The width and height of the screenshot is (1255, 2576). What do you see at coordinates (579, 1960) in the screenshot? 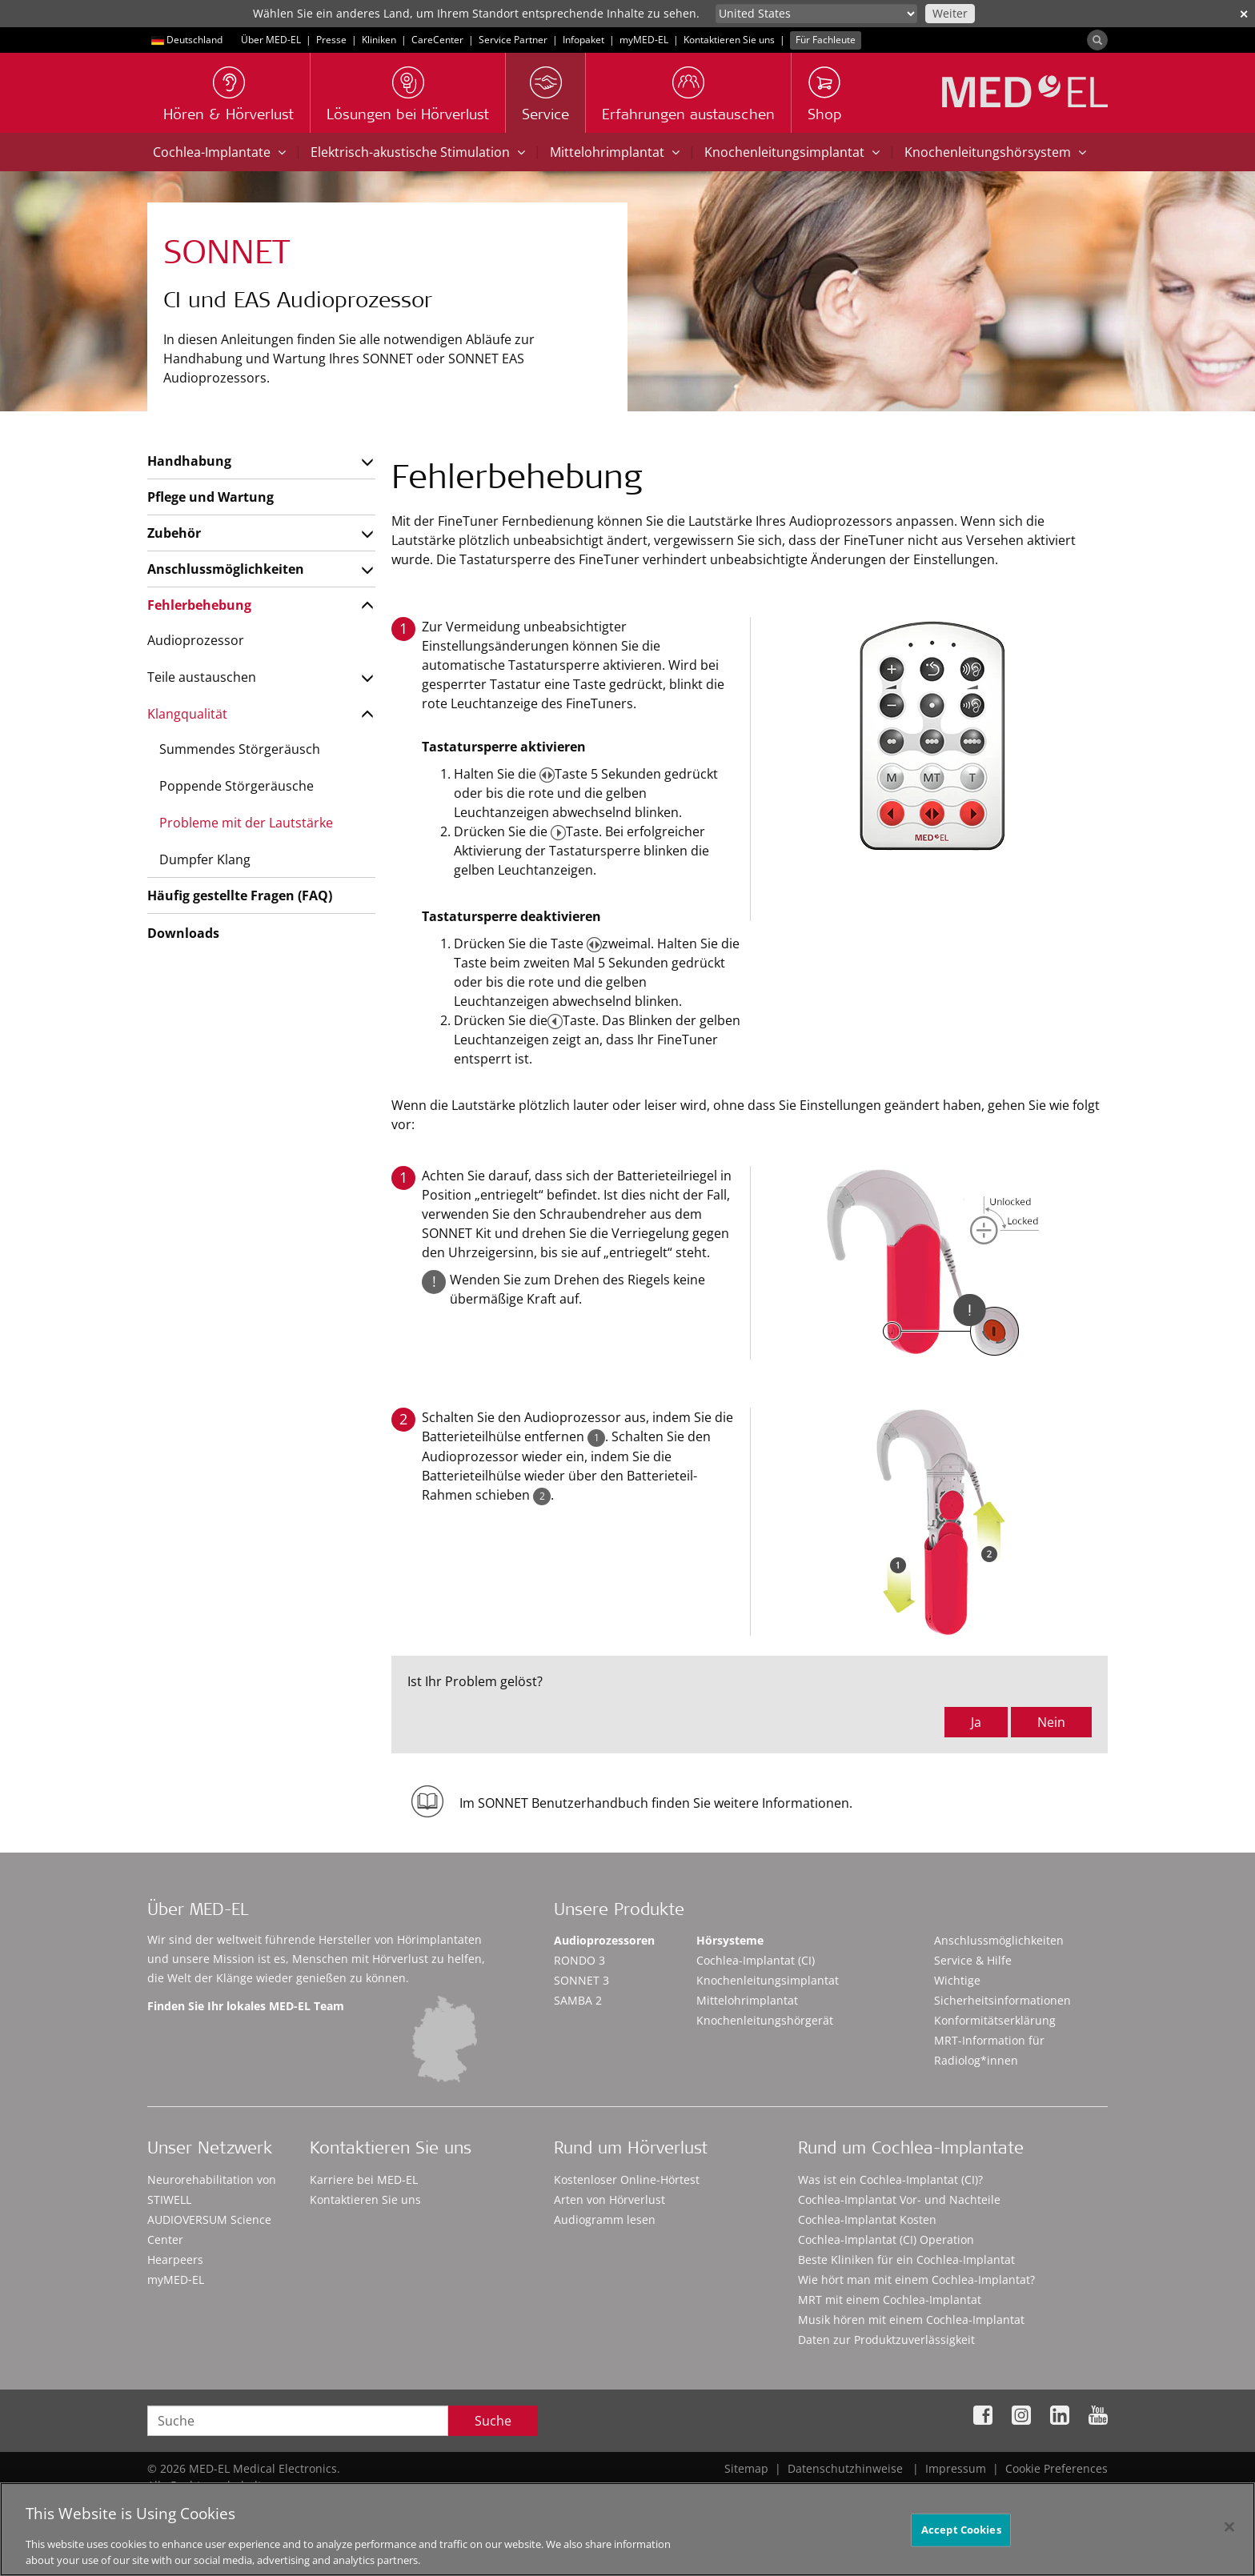
I see `RONDO 3` at bounding box center [579, 1960].